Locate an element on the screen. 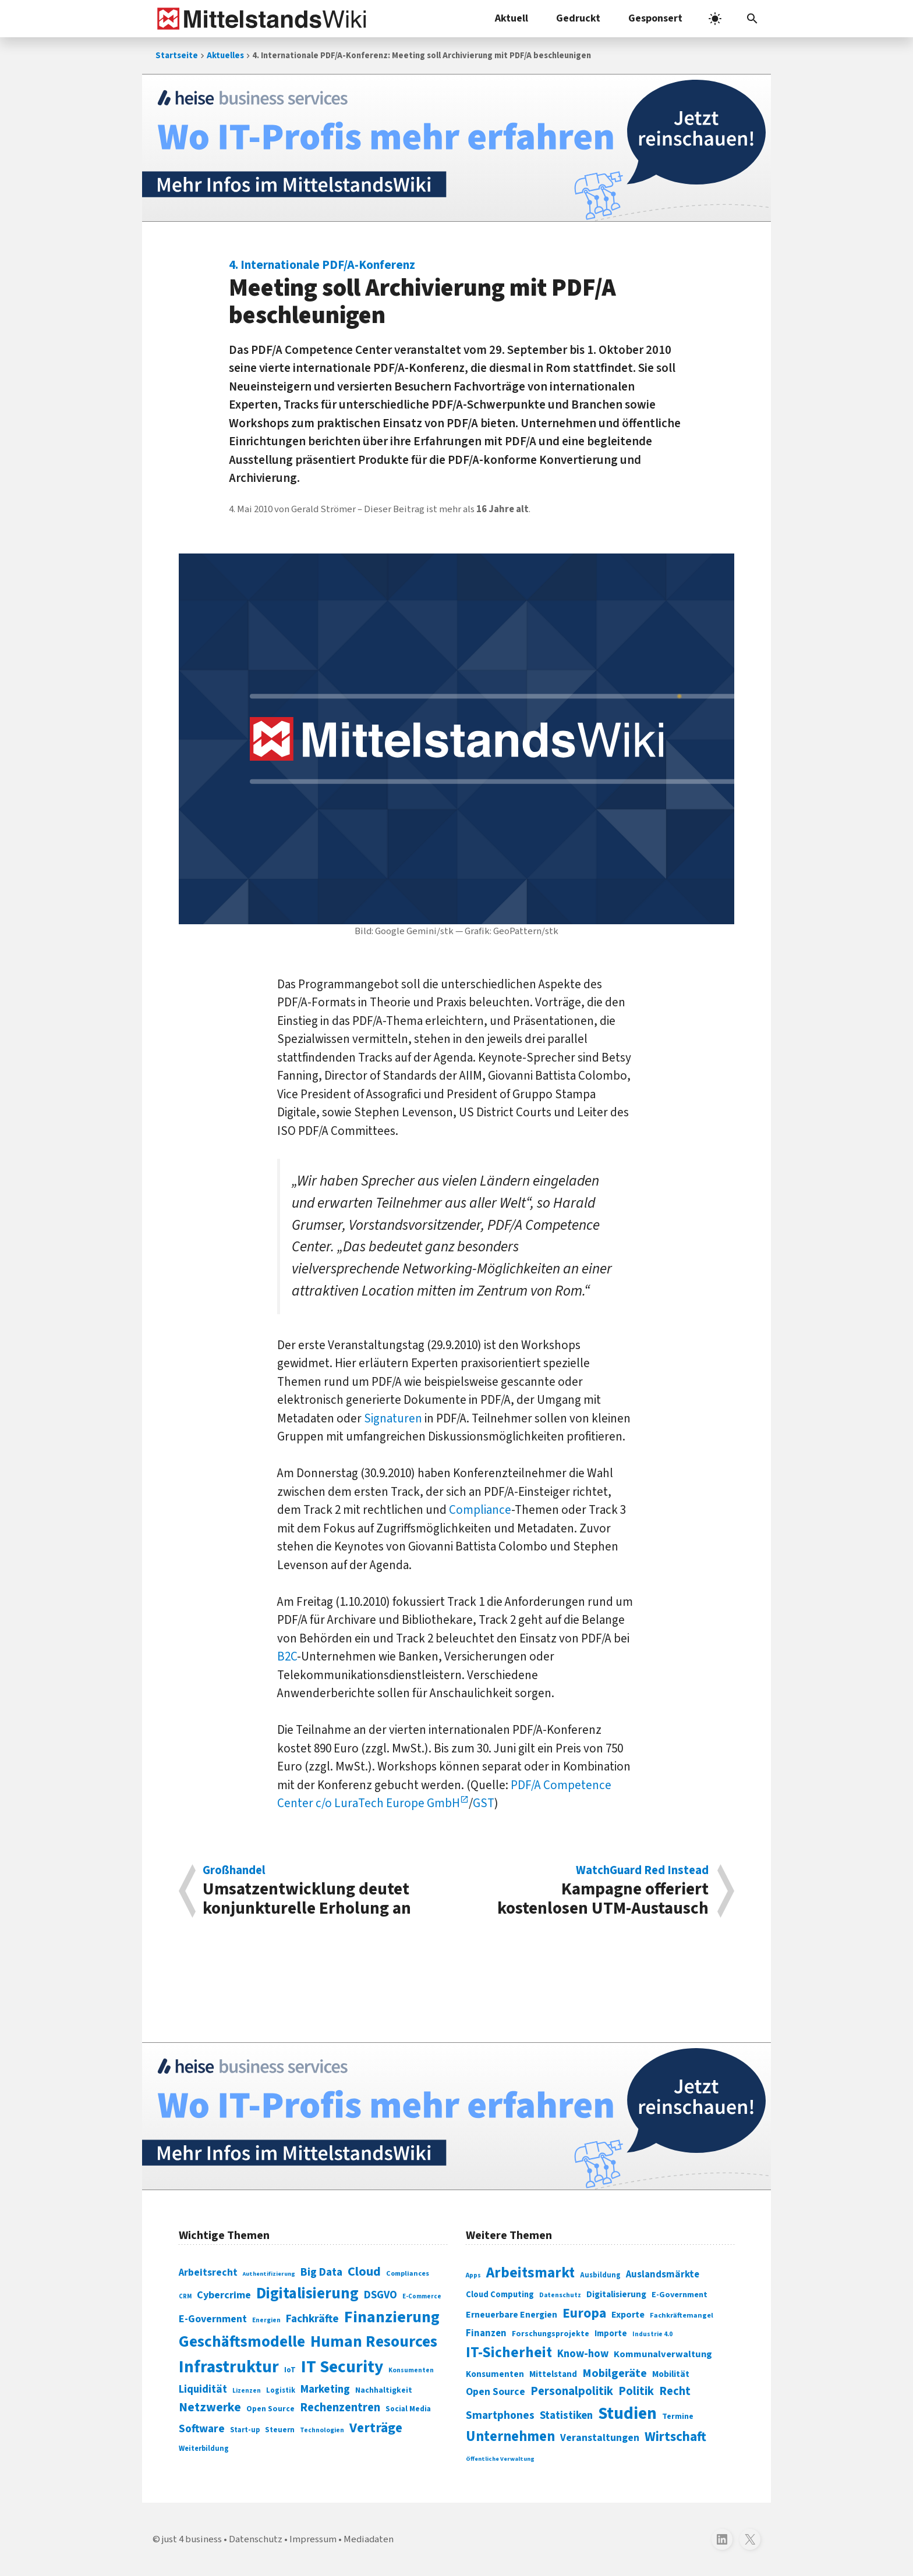  Steuern [Steuern (79 Einträge)] is located at coordinates (280, 2430).